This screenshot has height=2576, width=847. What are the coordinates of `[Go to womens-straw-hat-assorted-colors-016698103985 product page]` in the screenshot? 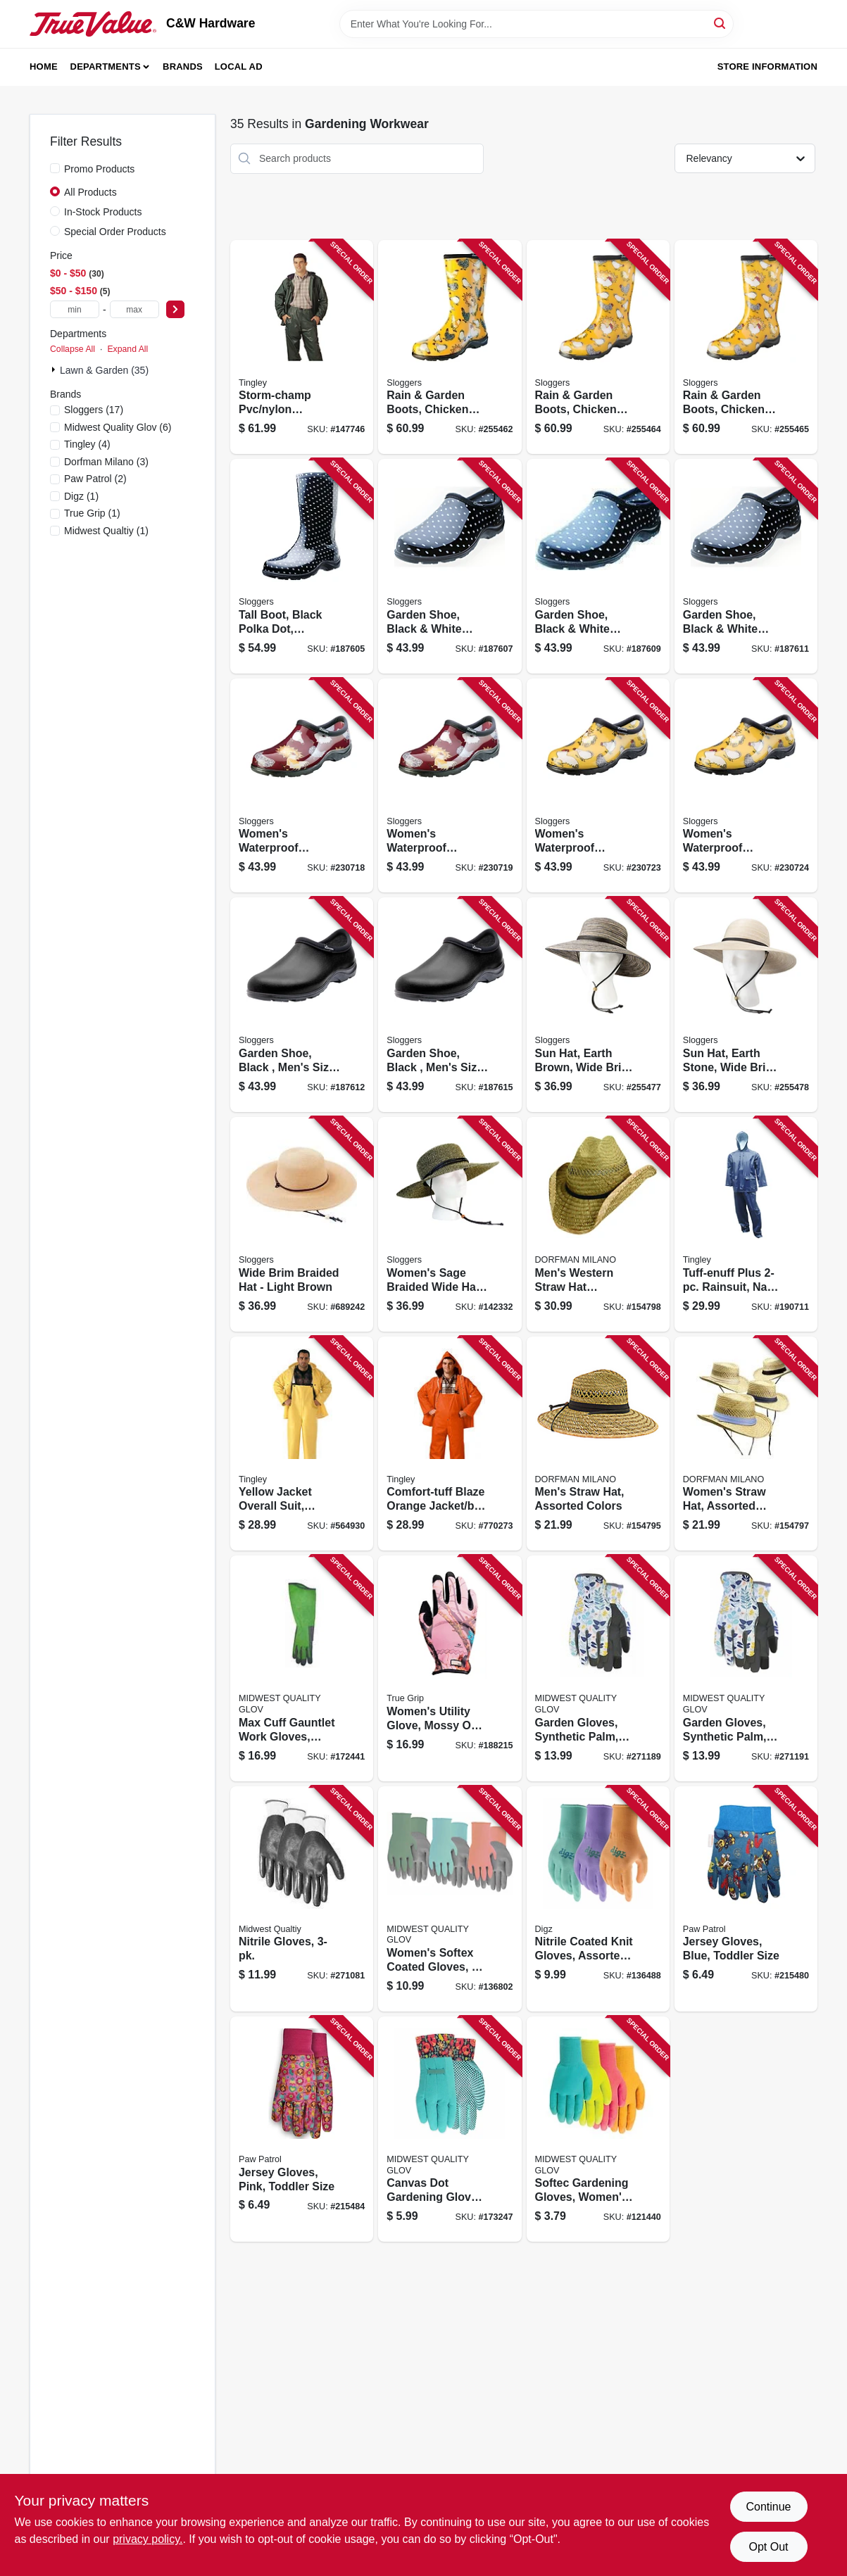 It's located at (746, 1444).